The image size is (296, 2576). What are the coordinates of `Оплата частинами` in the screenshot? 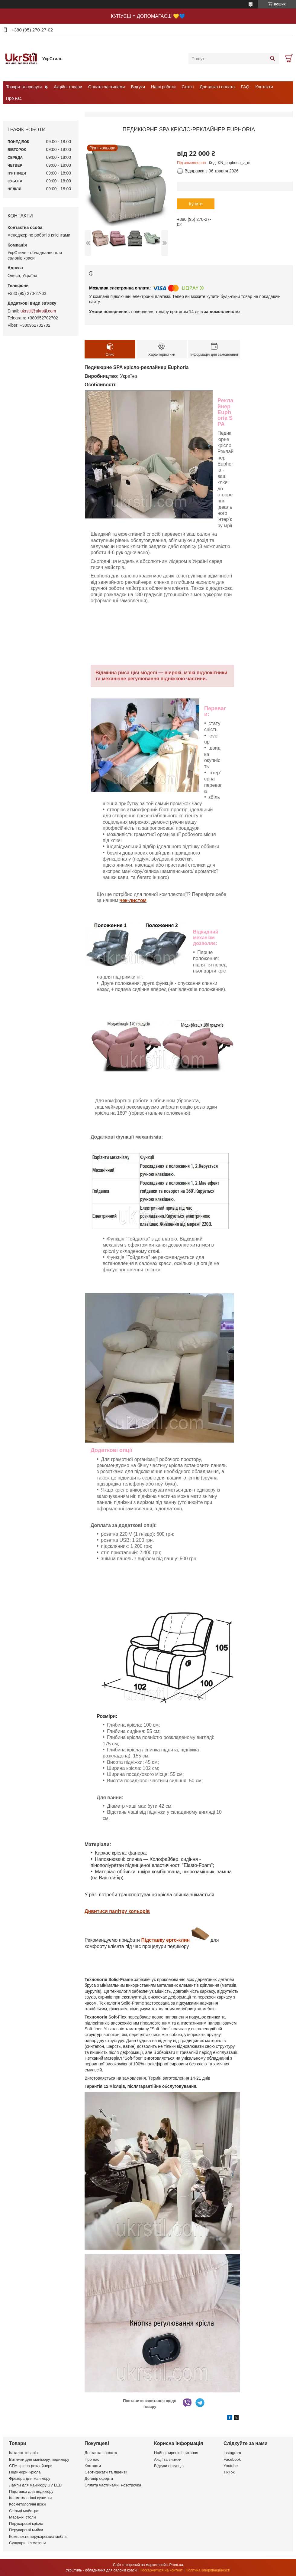 It's located at (106, 86).